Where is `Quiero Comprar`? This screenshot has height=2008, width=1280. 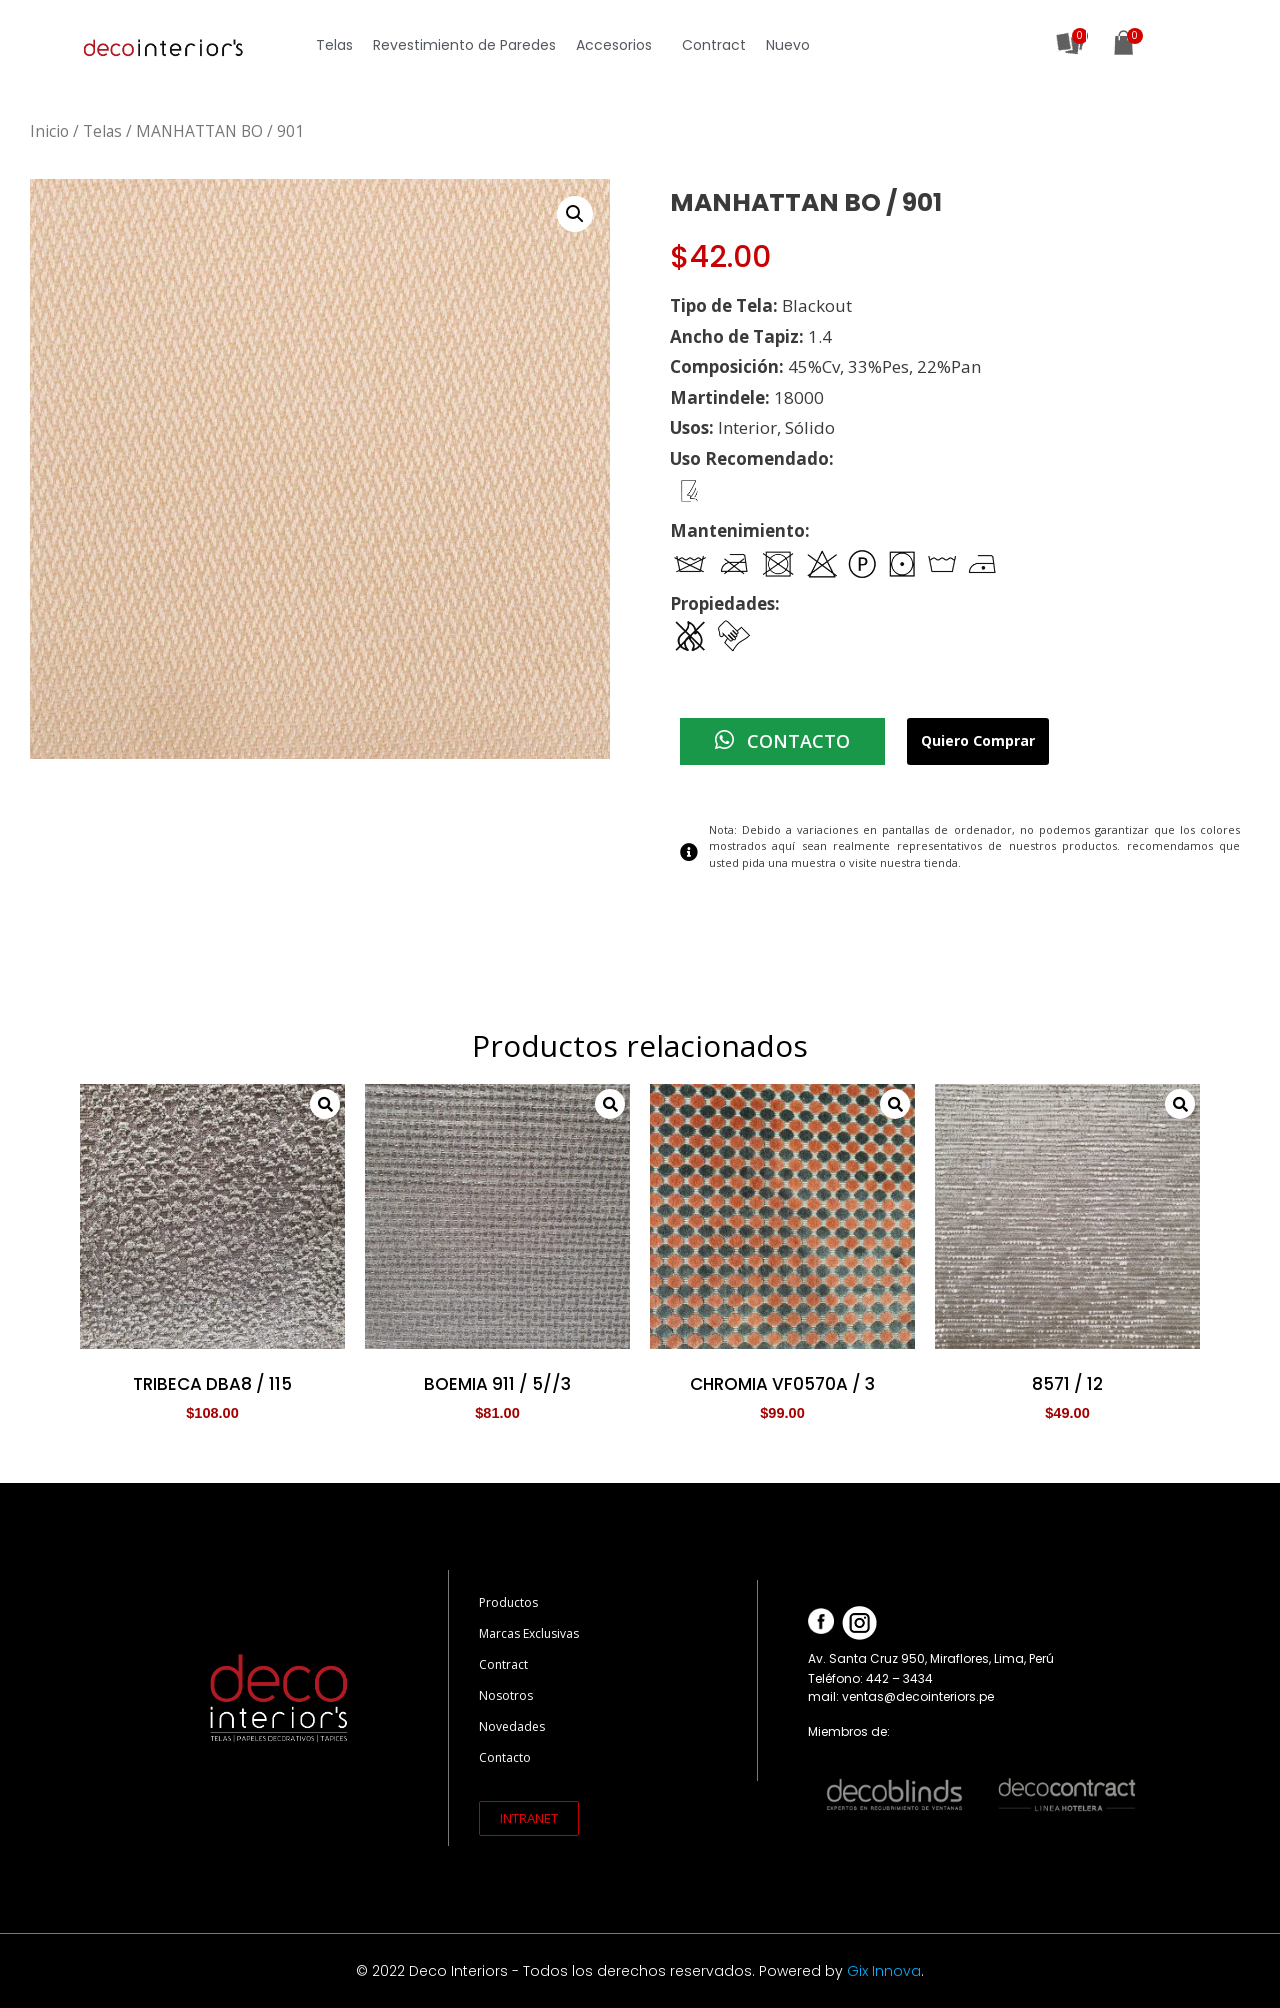 Quiero Comprar is located at coordinates (978, 741).